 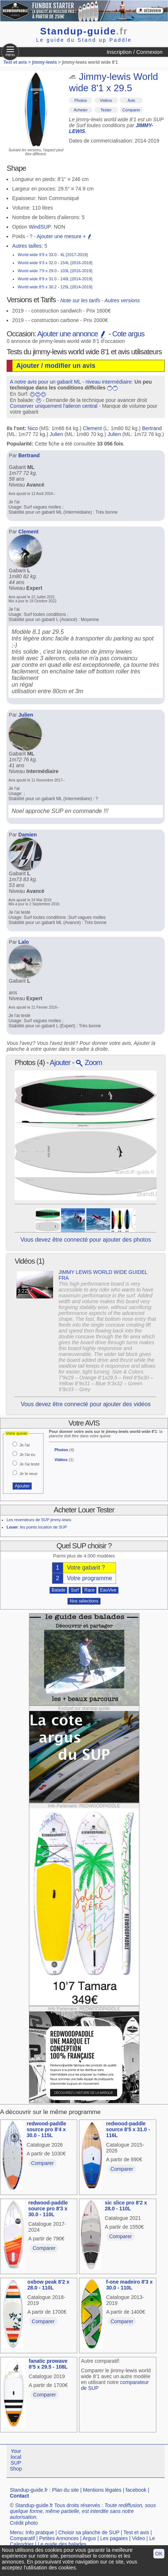 What do you see at coordinates (135, 52) in the screenshot?
I see `Inscription / Connexion` at bounding box center [135, 52].